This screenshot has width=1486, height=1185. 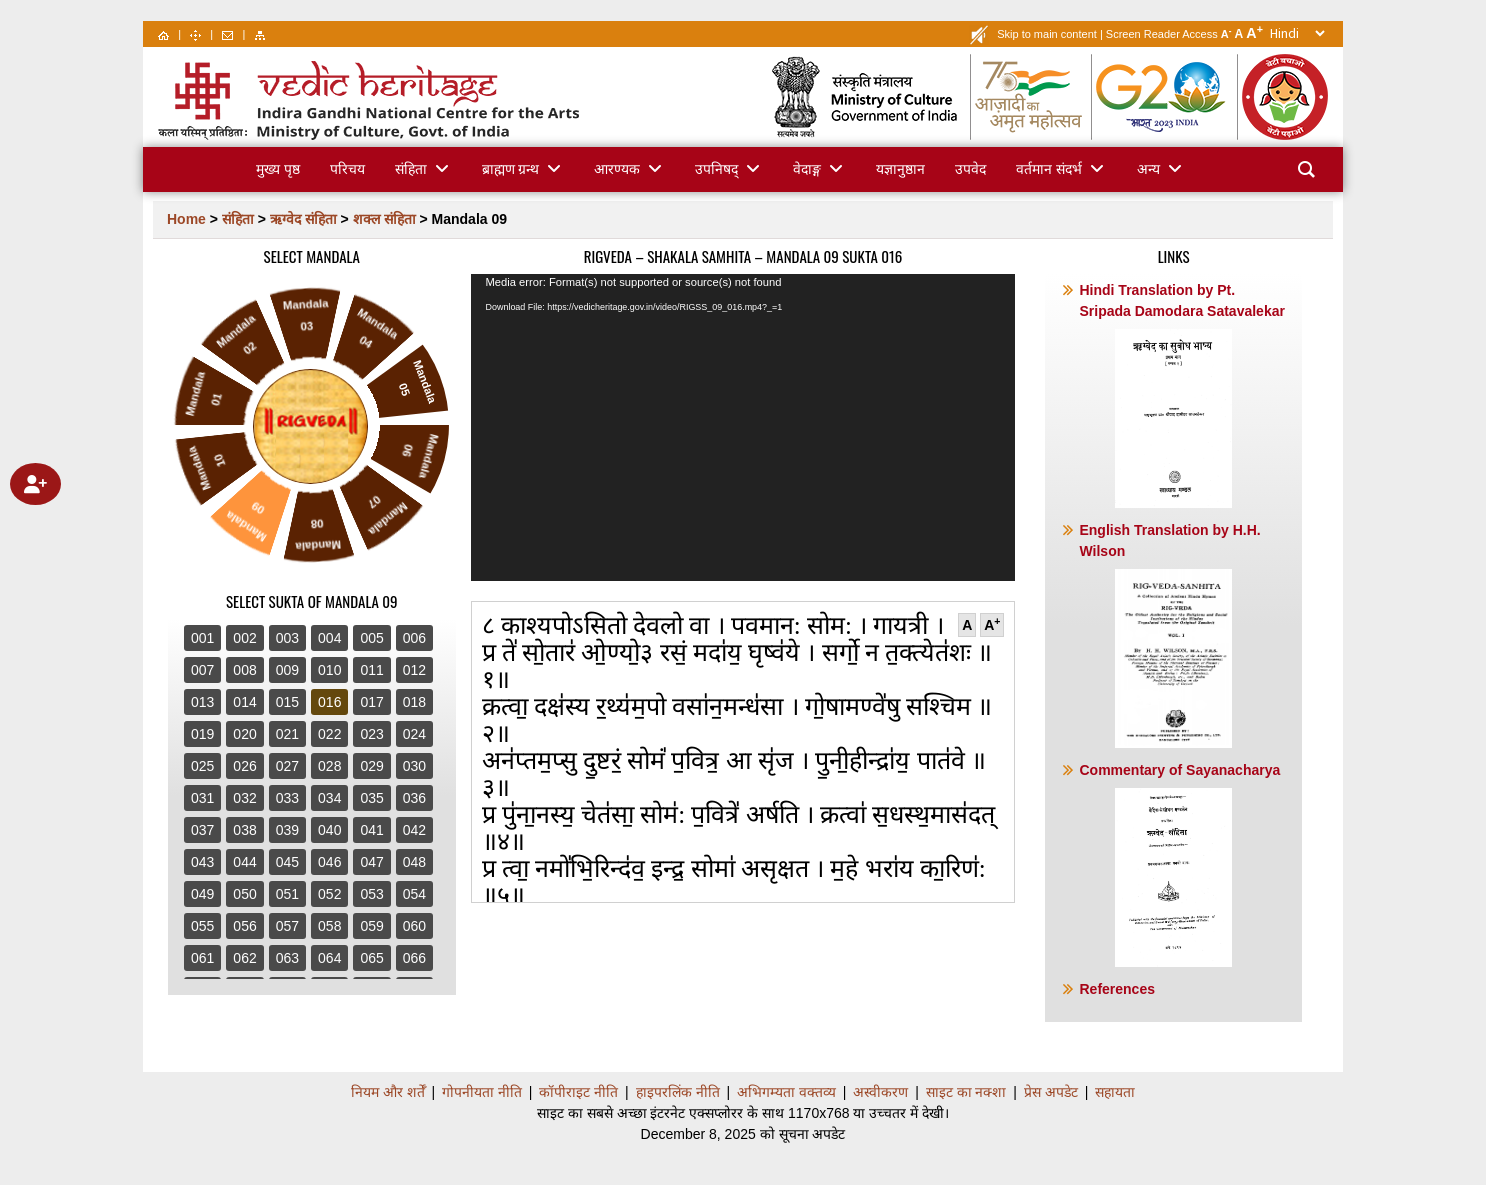 I want to click on संहिता, so click(x=238, y=219).